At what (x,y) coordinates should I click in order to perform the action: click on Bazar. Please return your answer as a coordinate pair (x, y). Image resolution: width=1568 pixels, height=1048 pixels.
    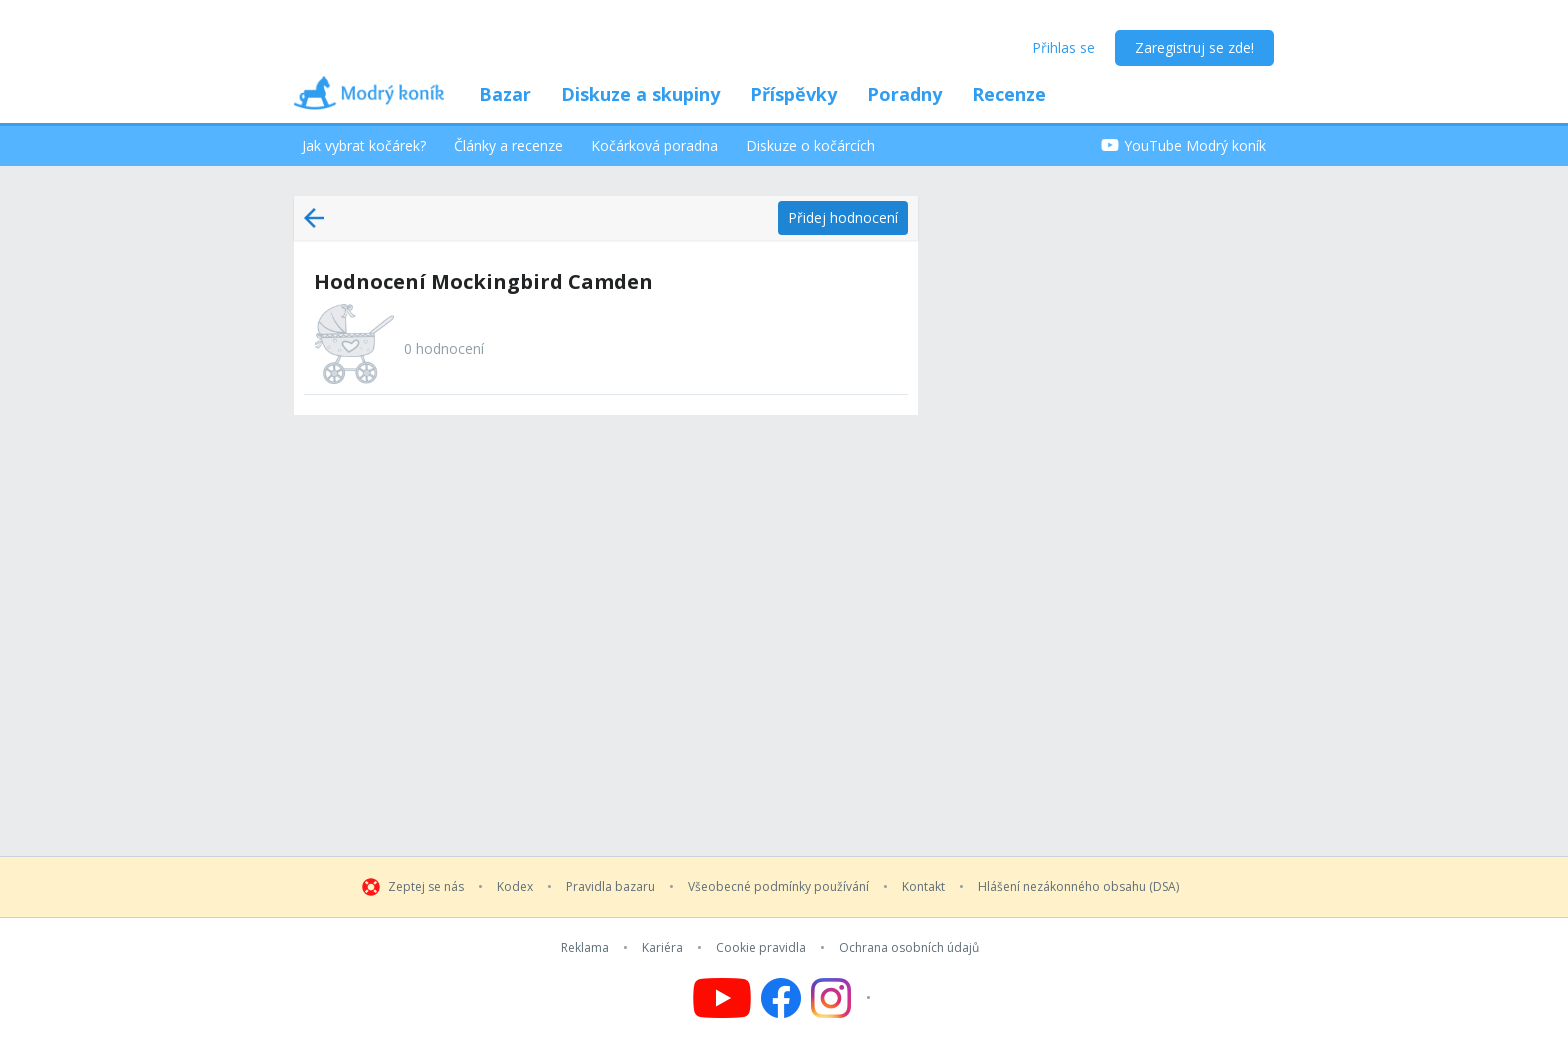
    Looking at the image, I should click on (505, 94).